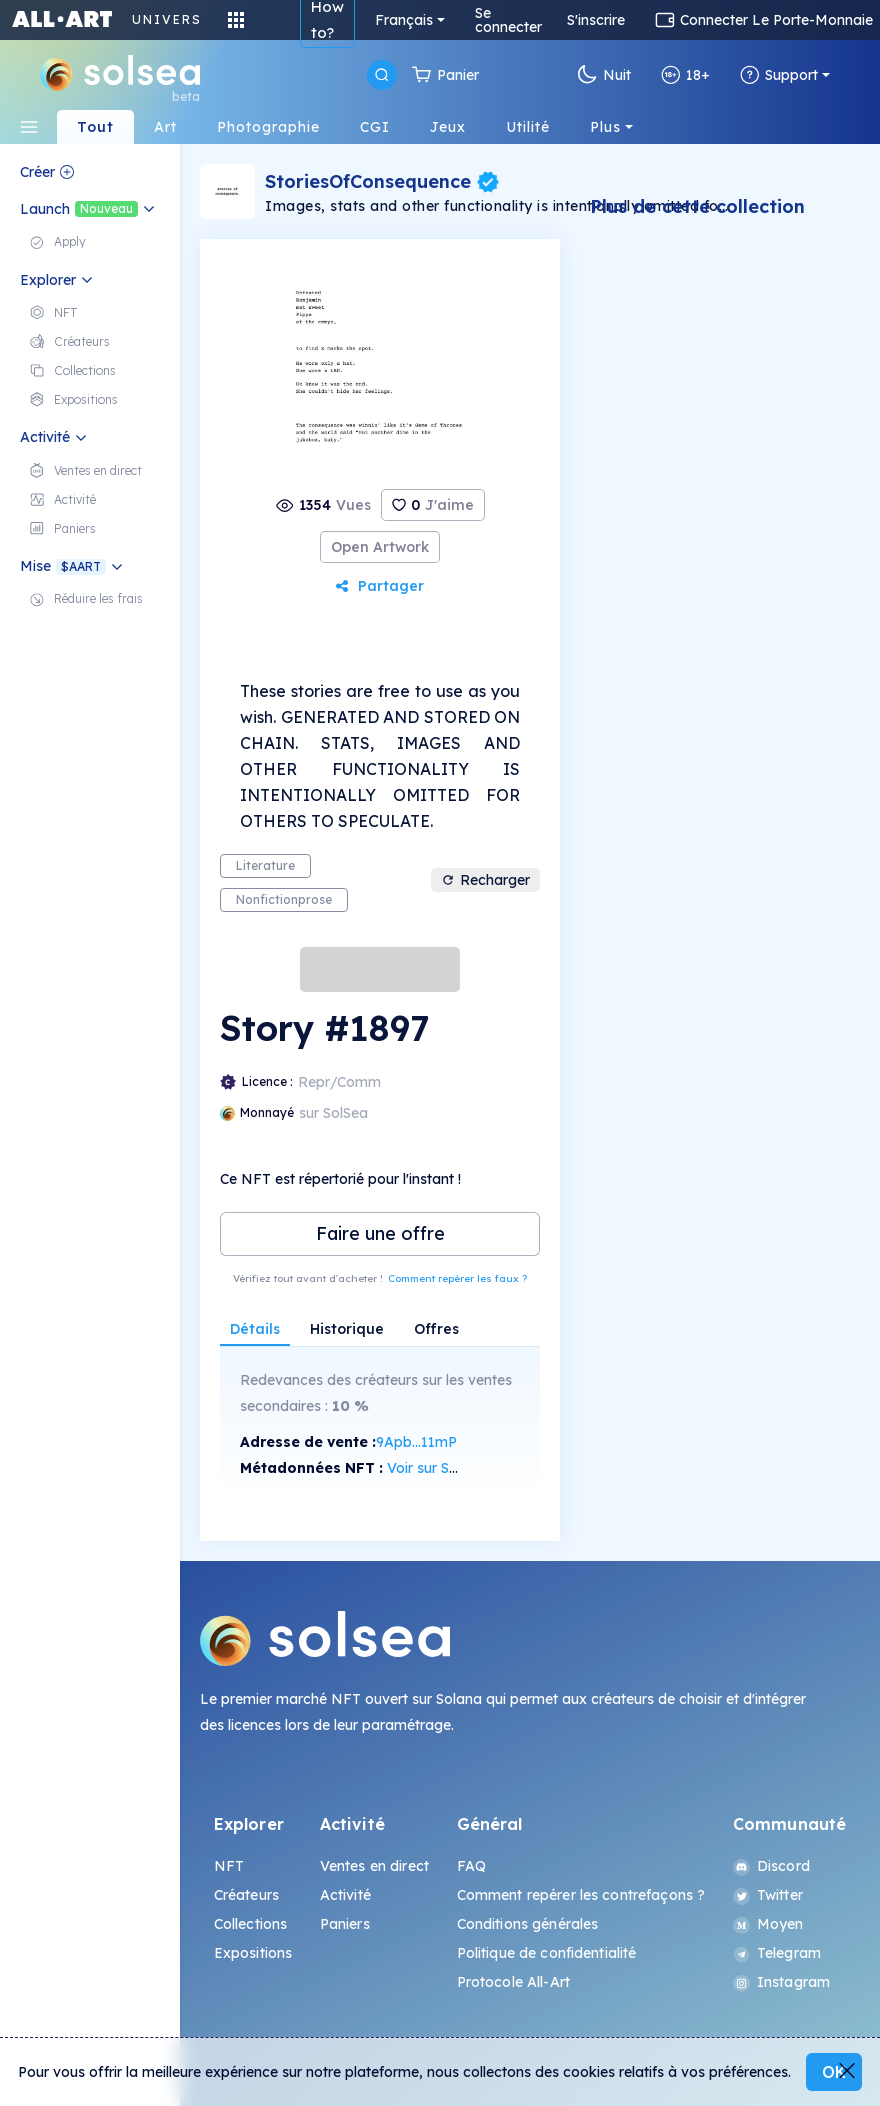  I want to click on Moyen, so click(768, 1924).